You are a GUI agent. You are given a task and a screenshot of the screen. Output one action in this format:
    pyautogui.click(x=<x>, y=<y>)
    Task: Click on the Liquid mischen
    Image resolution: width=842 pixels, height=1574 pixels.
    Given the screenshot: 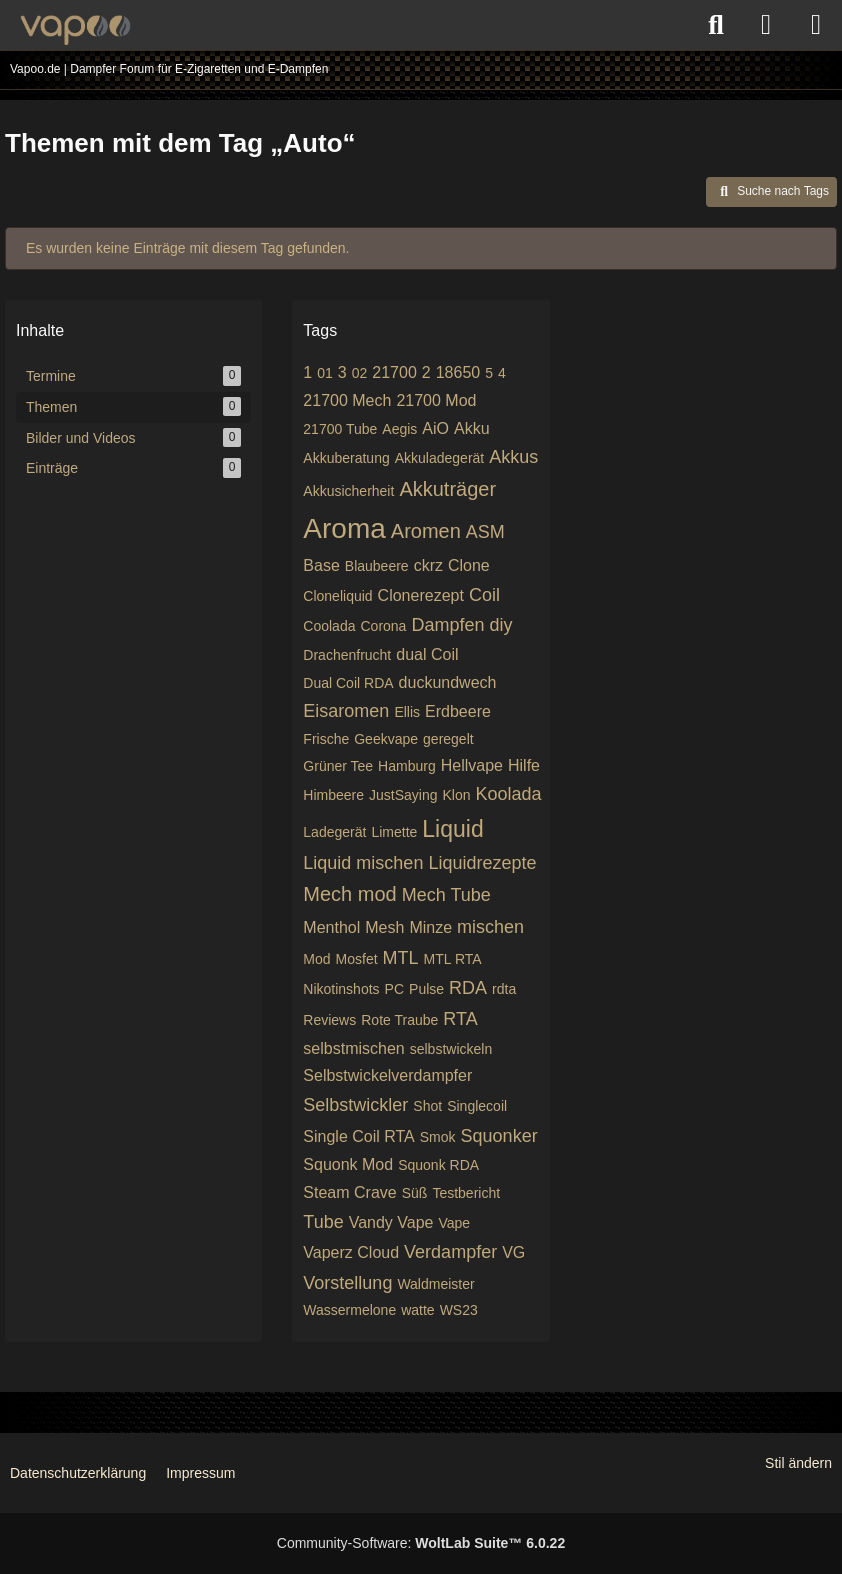 What is the action you would take?
    pyautogui.click(x=363, y=863)
    